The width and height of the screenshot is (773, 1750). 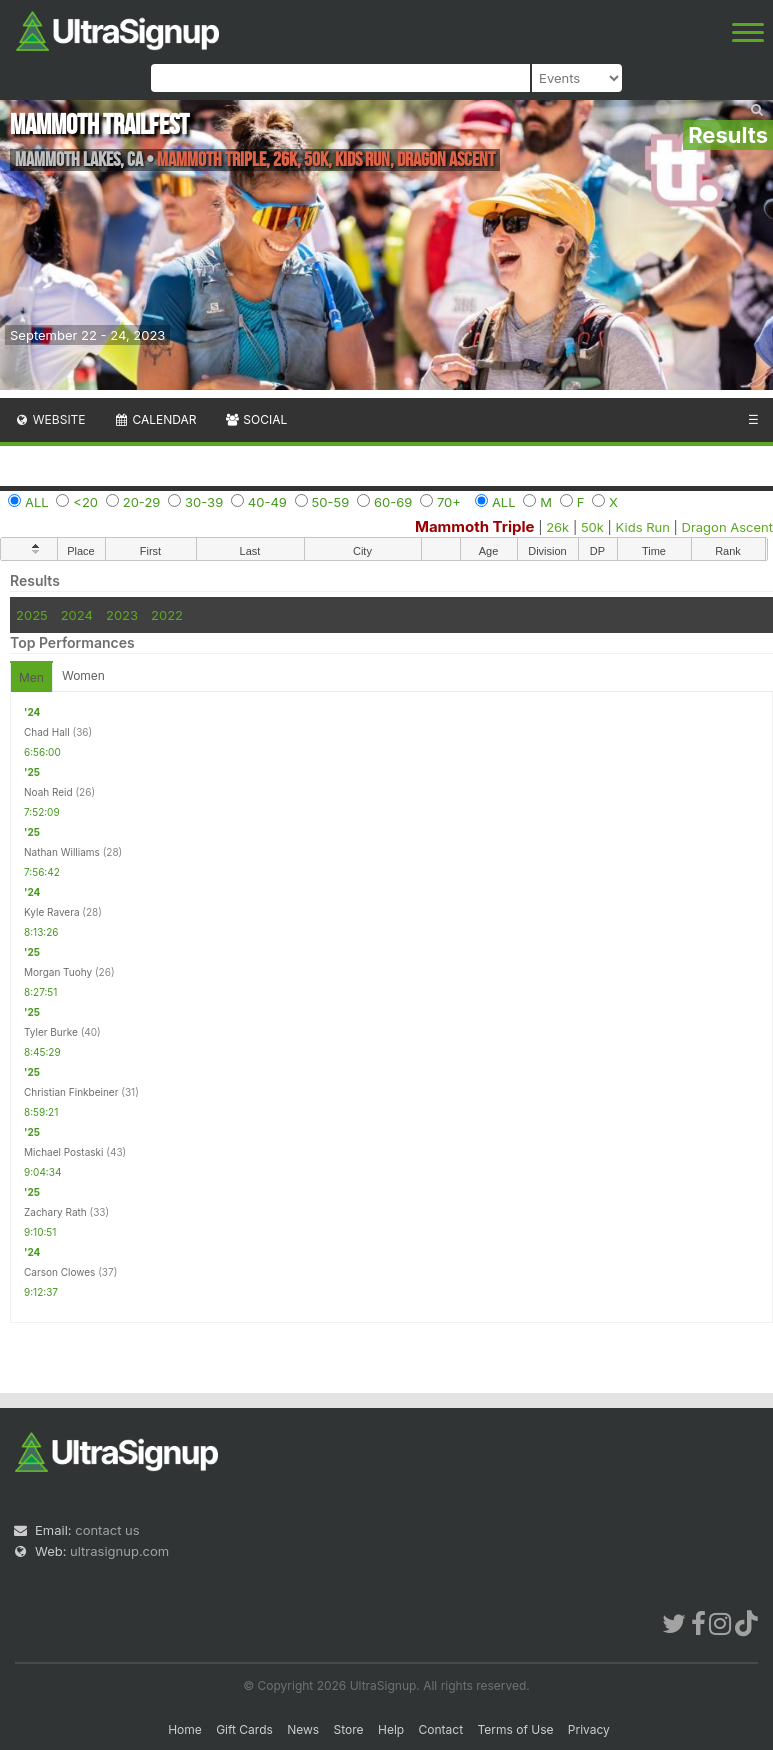 What do you see at coordinates (475, 526) in the screenshot?
I see `Mammoth Triple` at bounding box center [475, 526].